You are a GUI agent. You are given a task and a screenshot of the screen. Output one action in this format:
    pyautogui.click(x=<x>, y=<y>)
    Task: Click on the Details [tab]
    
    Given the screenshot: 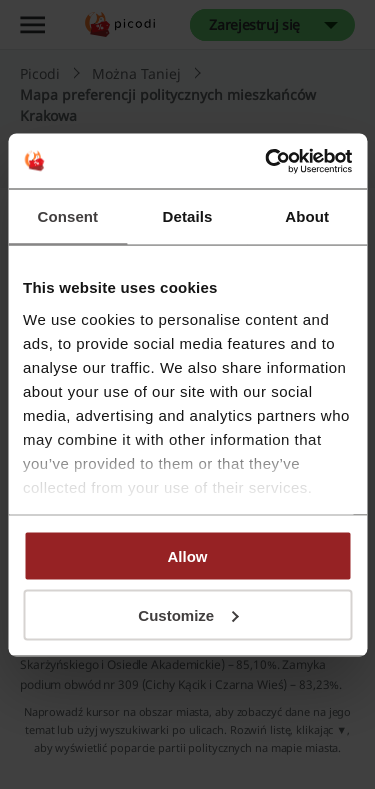 What is the action you would take?
    pyautogui.click(x=188, y=216)
    